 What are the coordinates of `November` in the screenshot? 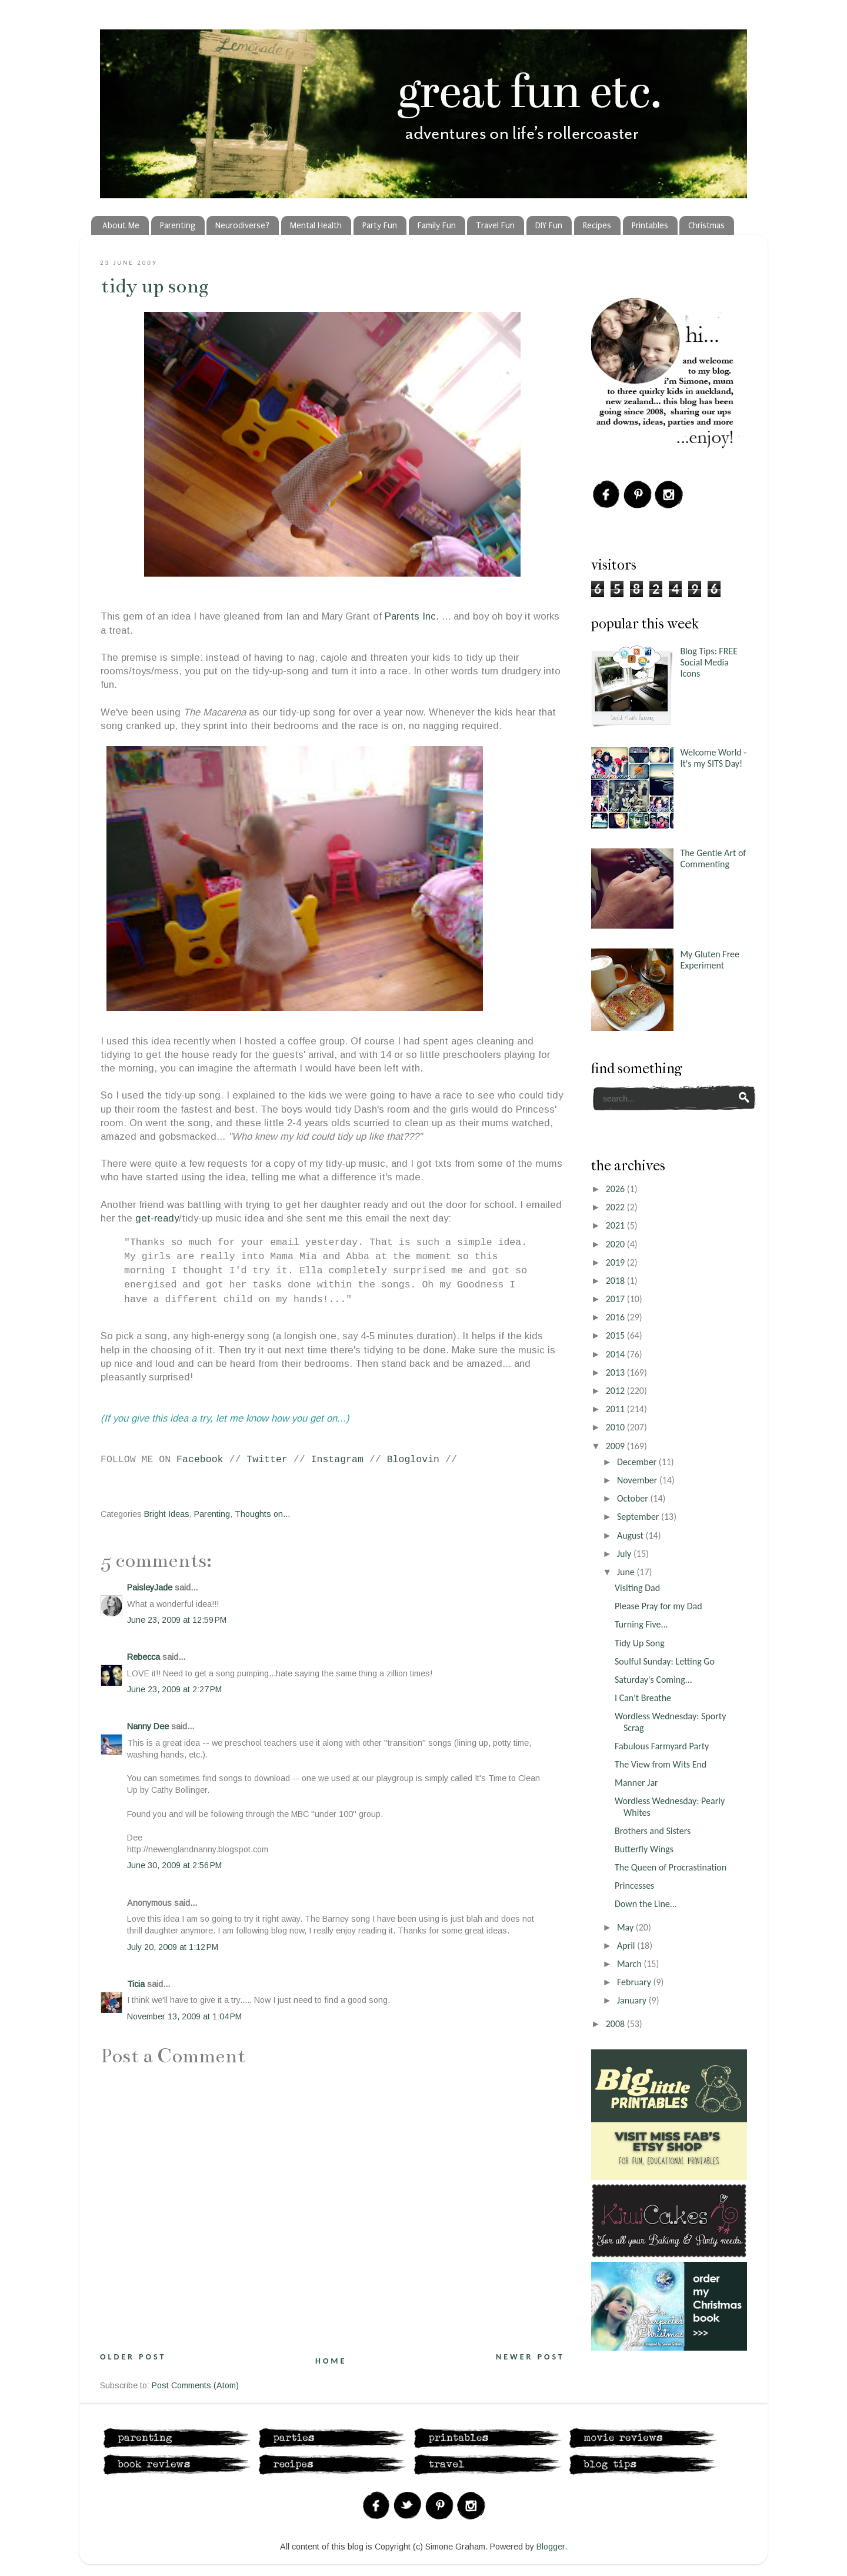 It's located at (638, 1480).